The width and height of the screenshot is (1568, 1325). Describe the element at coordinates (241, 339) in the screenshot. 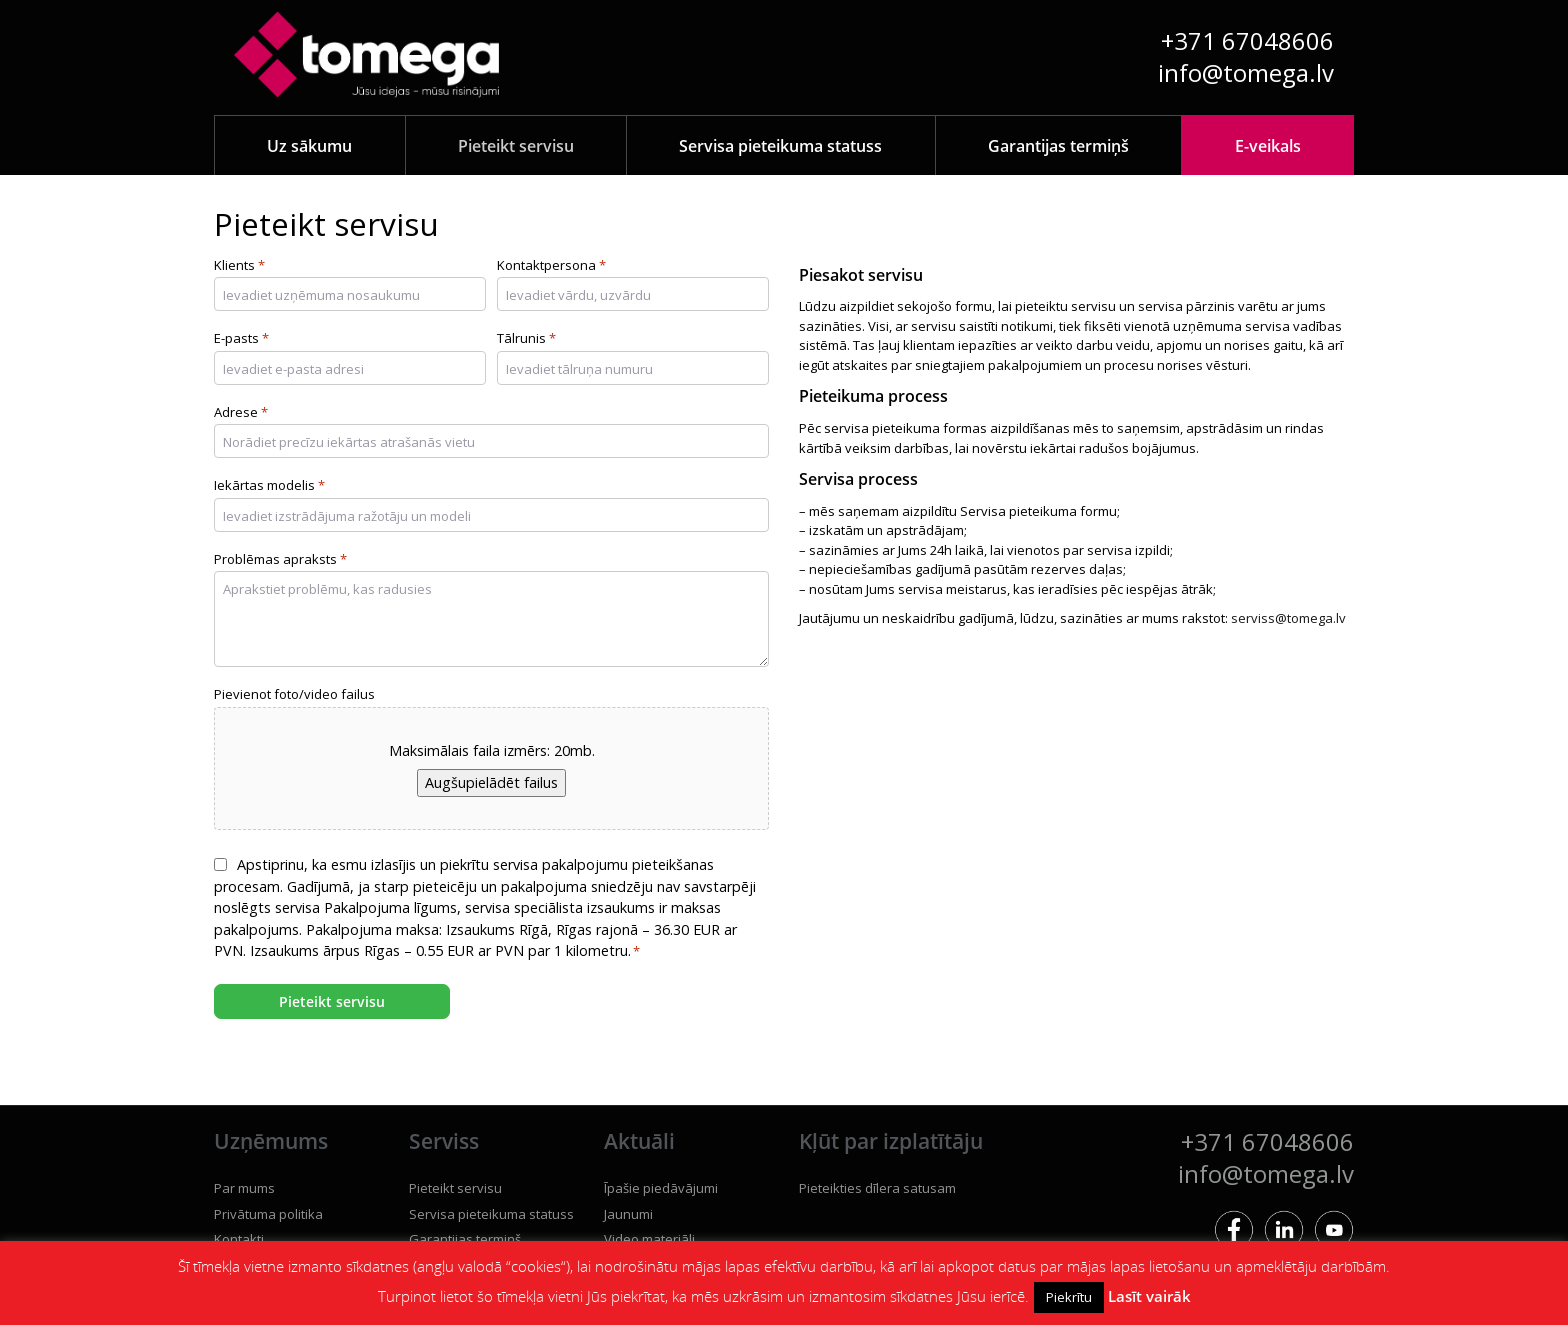

I see `E-pasts` at that location.